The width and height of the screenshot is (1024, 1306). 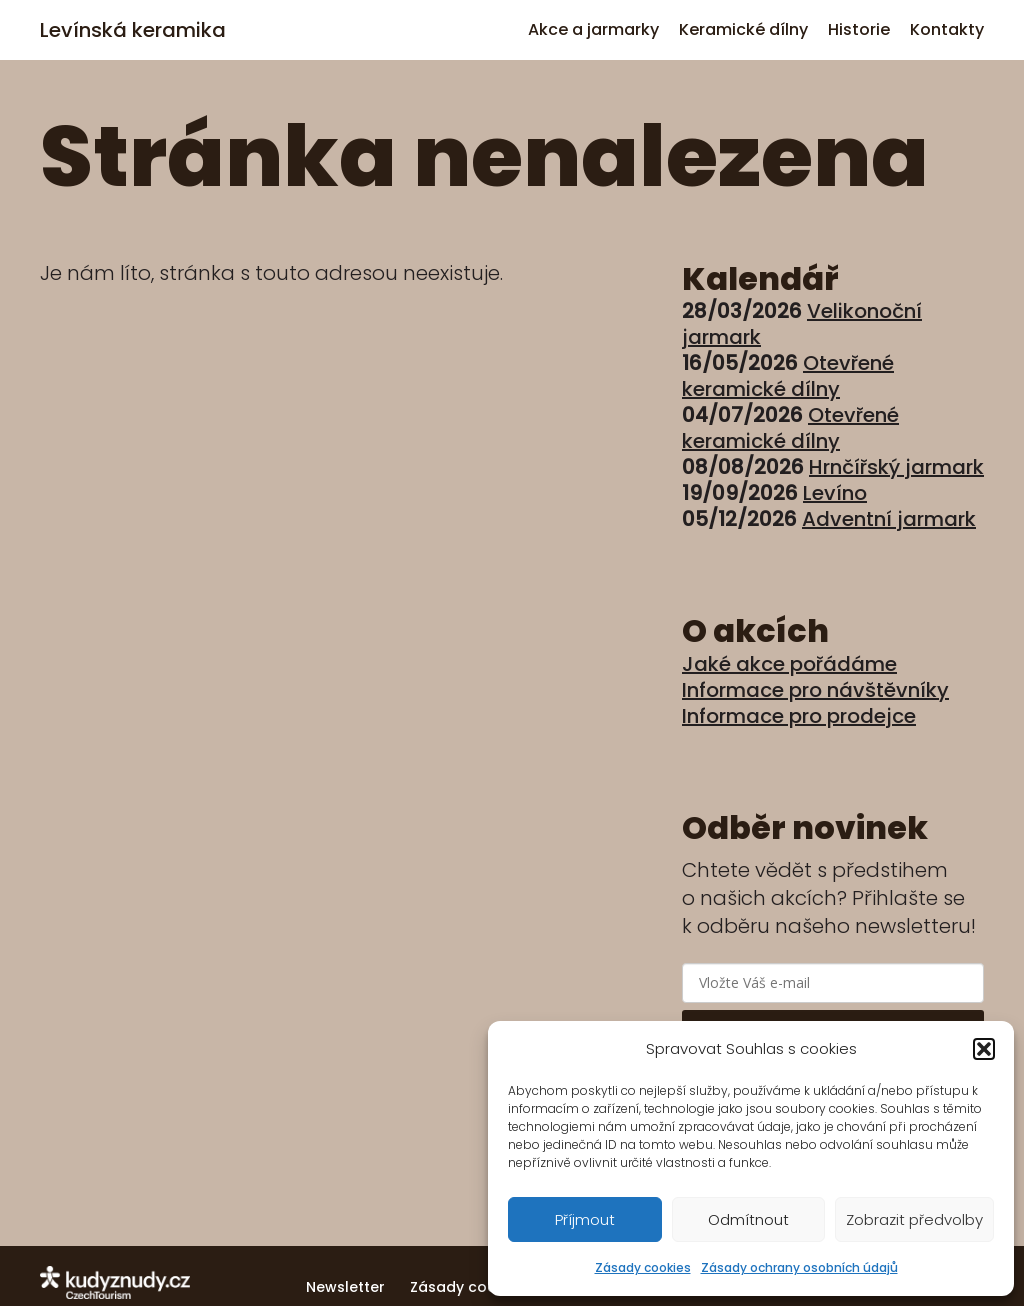 I want to click on Zásady ochrany osobních údajů, so click(x=799, y=1267).